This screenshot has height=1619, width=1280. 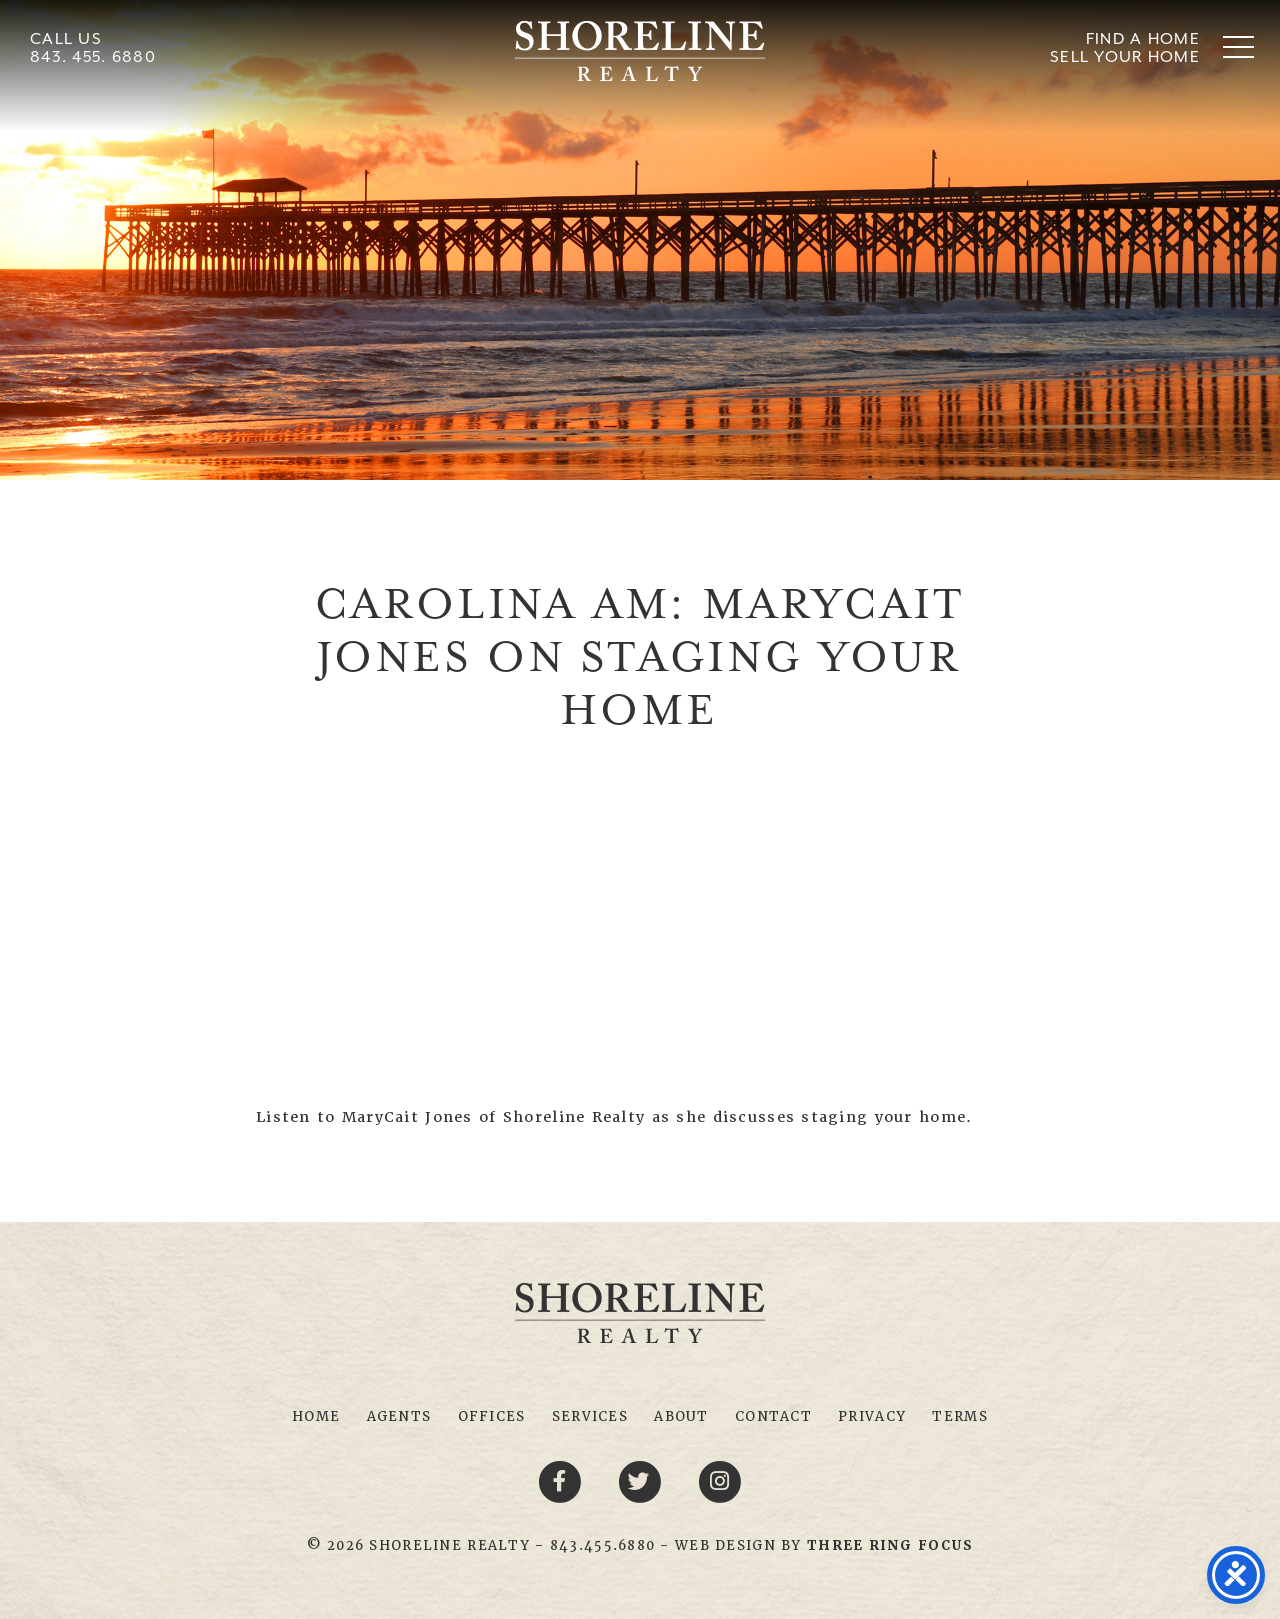 I want to click on About, so click(x=681, y=1416).